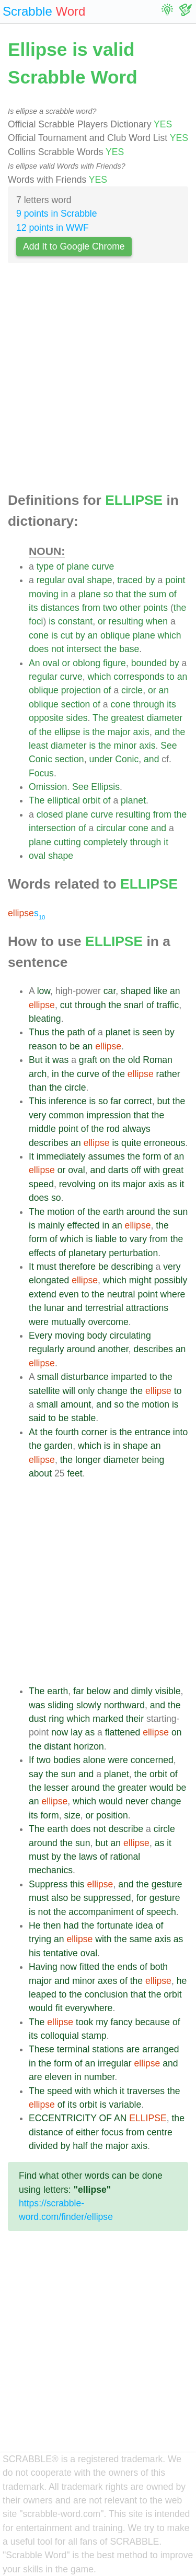 This screenshot has height=2576, width=196. Describe the element at coordinates (66, 1115) in the screenshot. I see `common` at that location.